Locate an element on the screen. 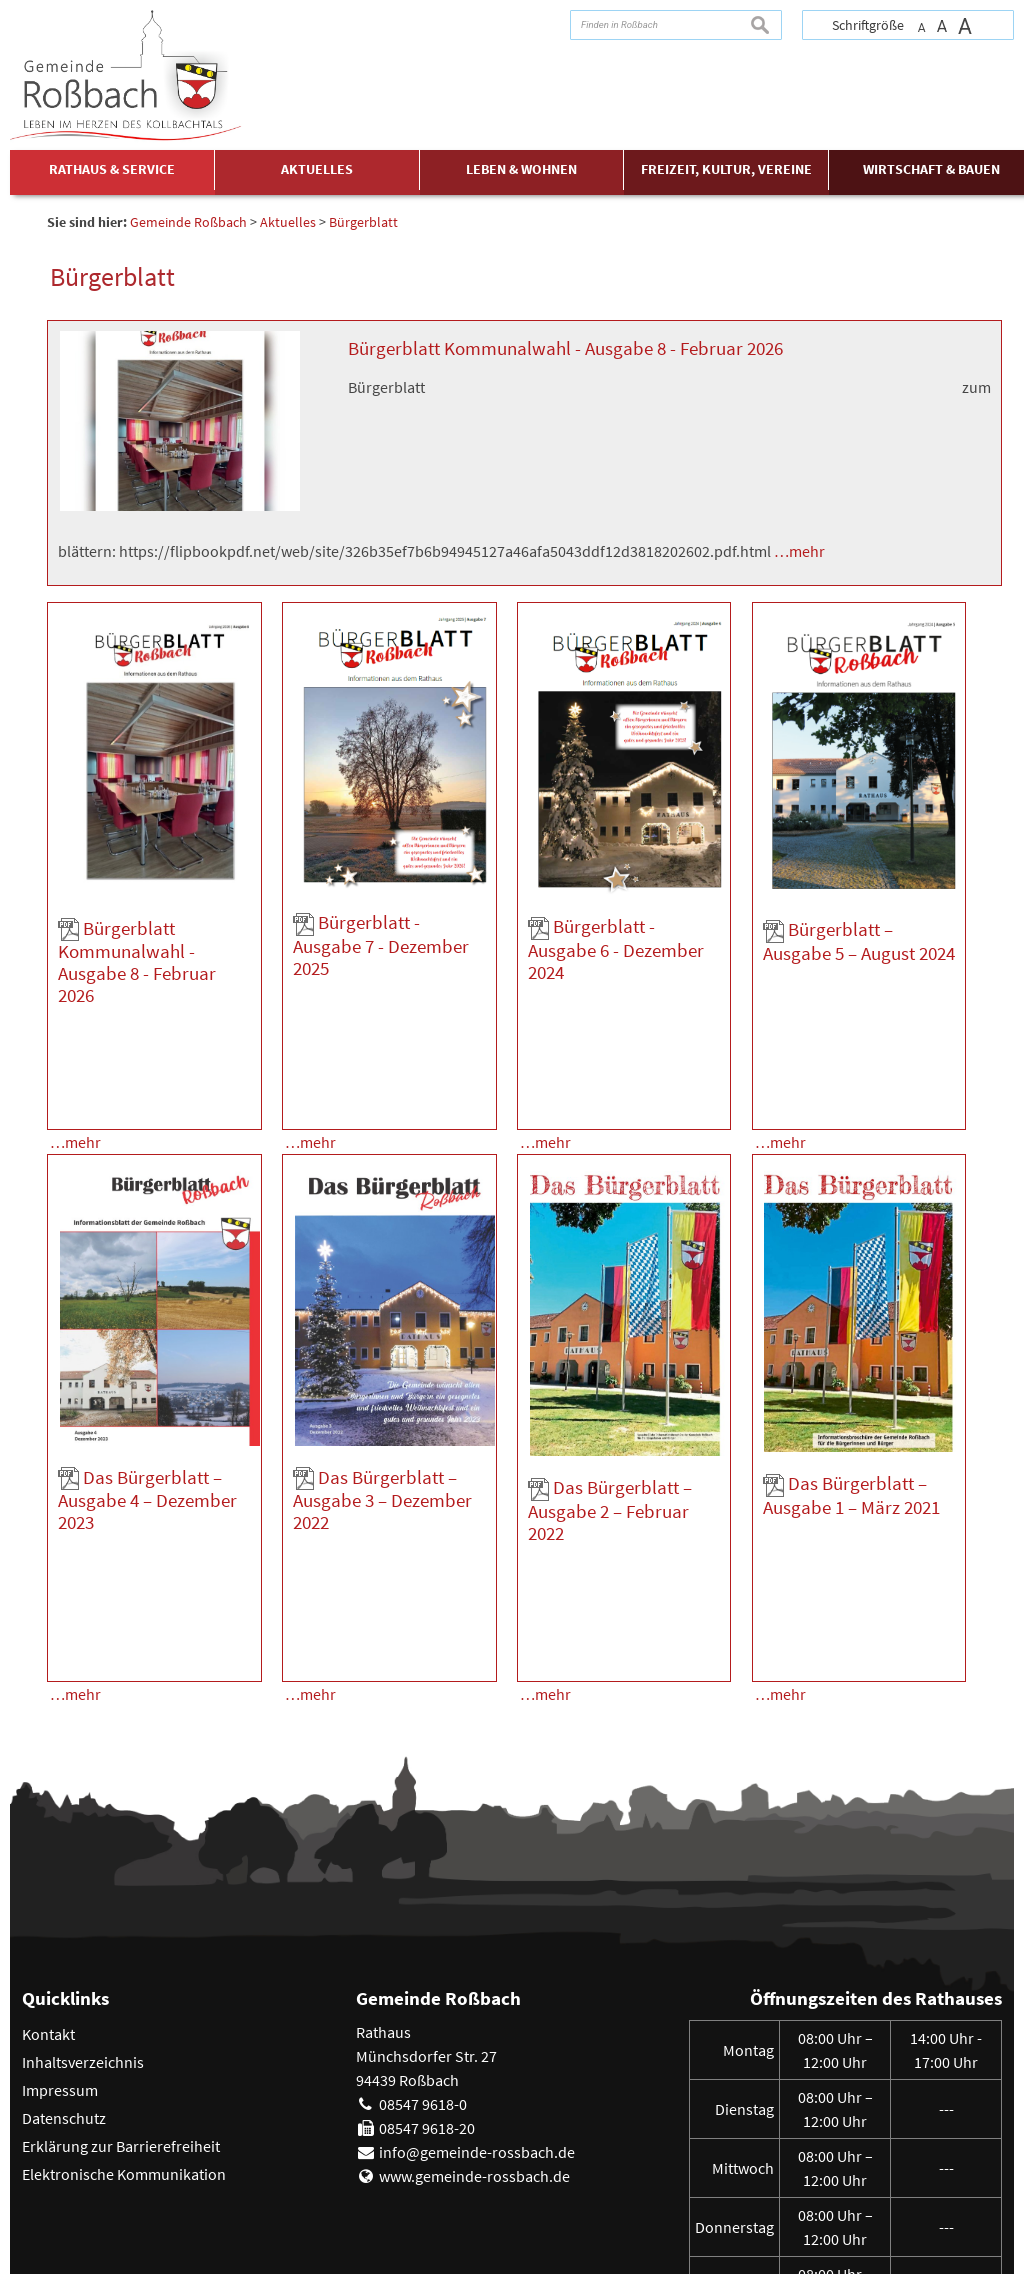  Bürgerblatt Kommunalwahl - Ausgabe 8 - Februar 2026 is located at coordinates (565, 348).